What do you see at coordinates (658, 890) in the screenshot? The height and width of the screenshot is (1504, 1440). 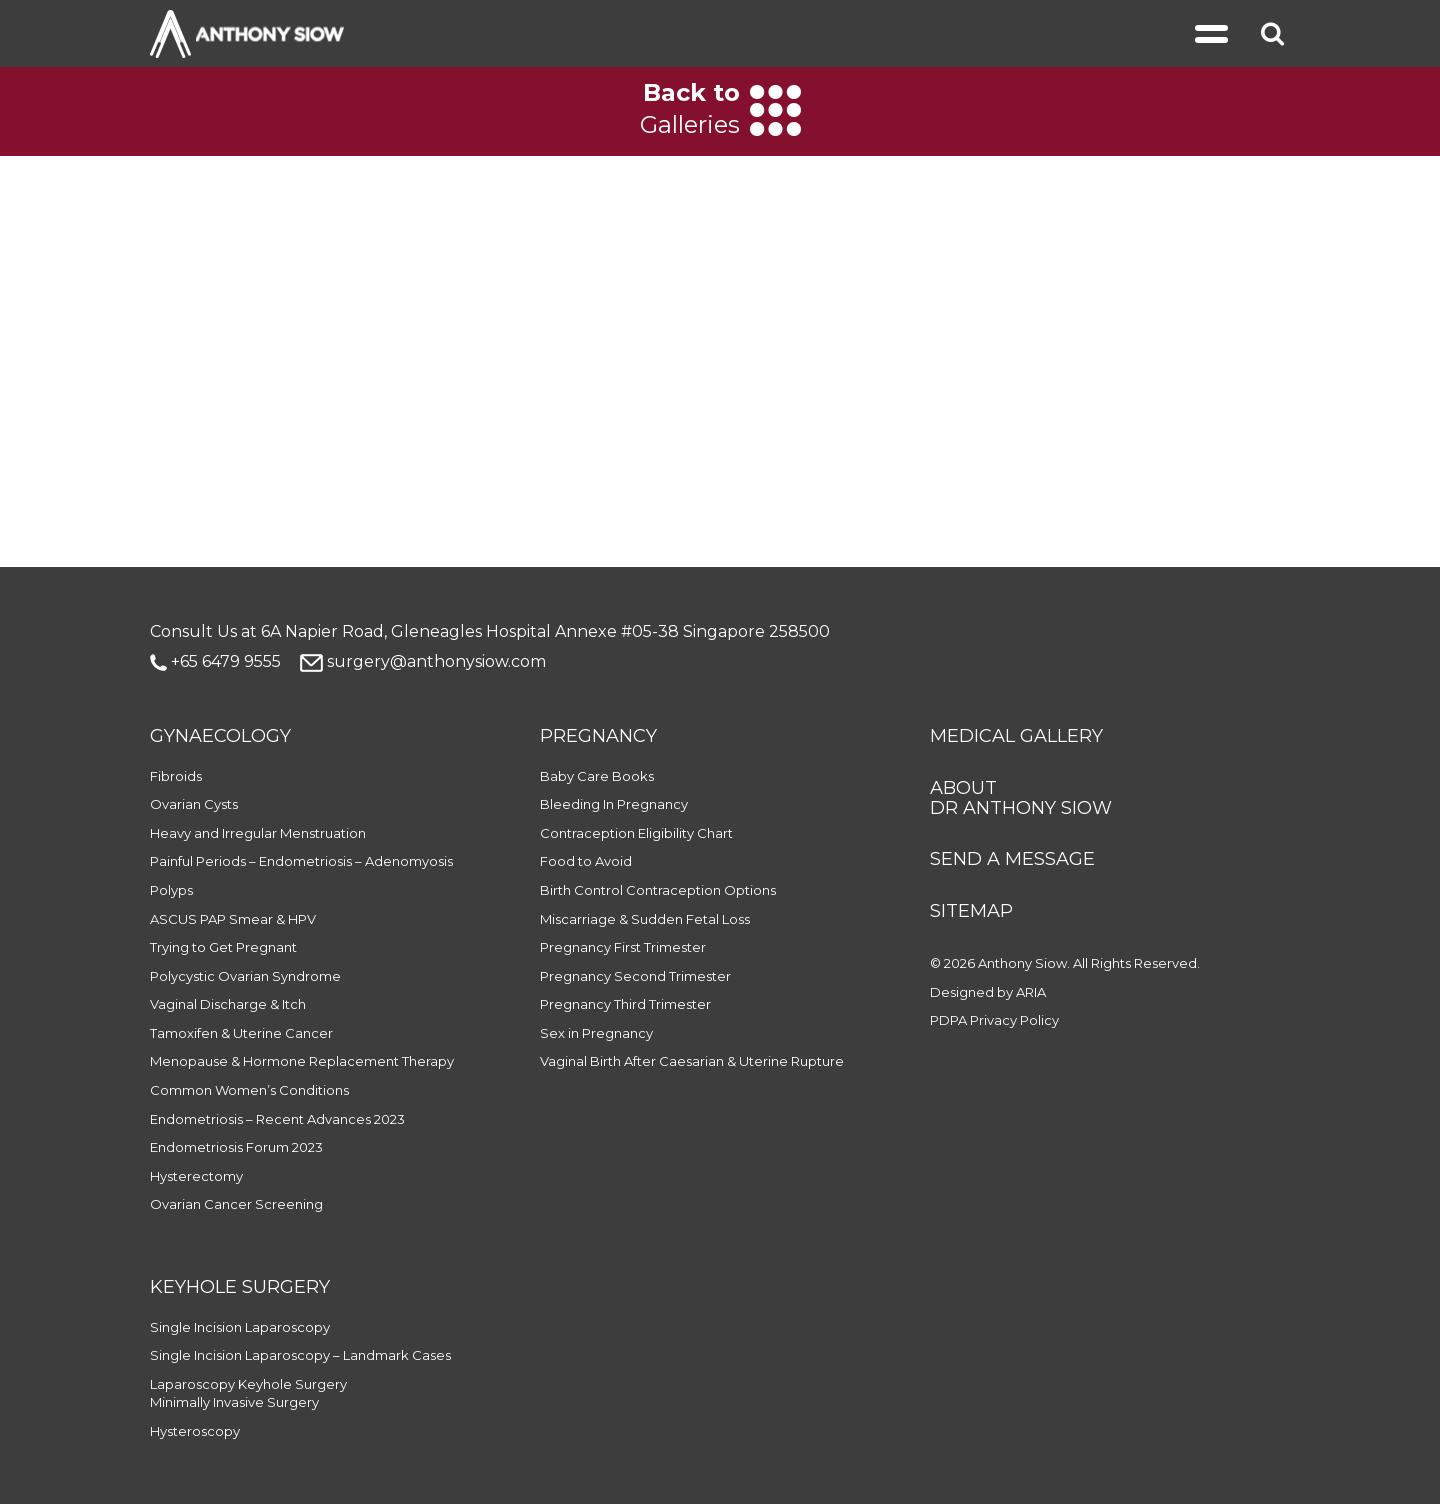 I see `Birth Control Contraception Options` at bounding box center [658, 890].